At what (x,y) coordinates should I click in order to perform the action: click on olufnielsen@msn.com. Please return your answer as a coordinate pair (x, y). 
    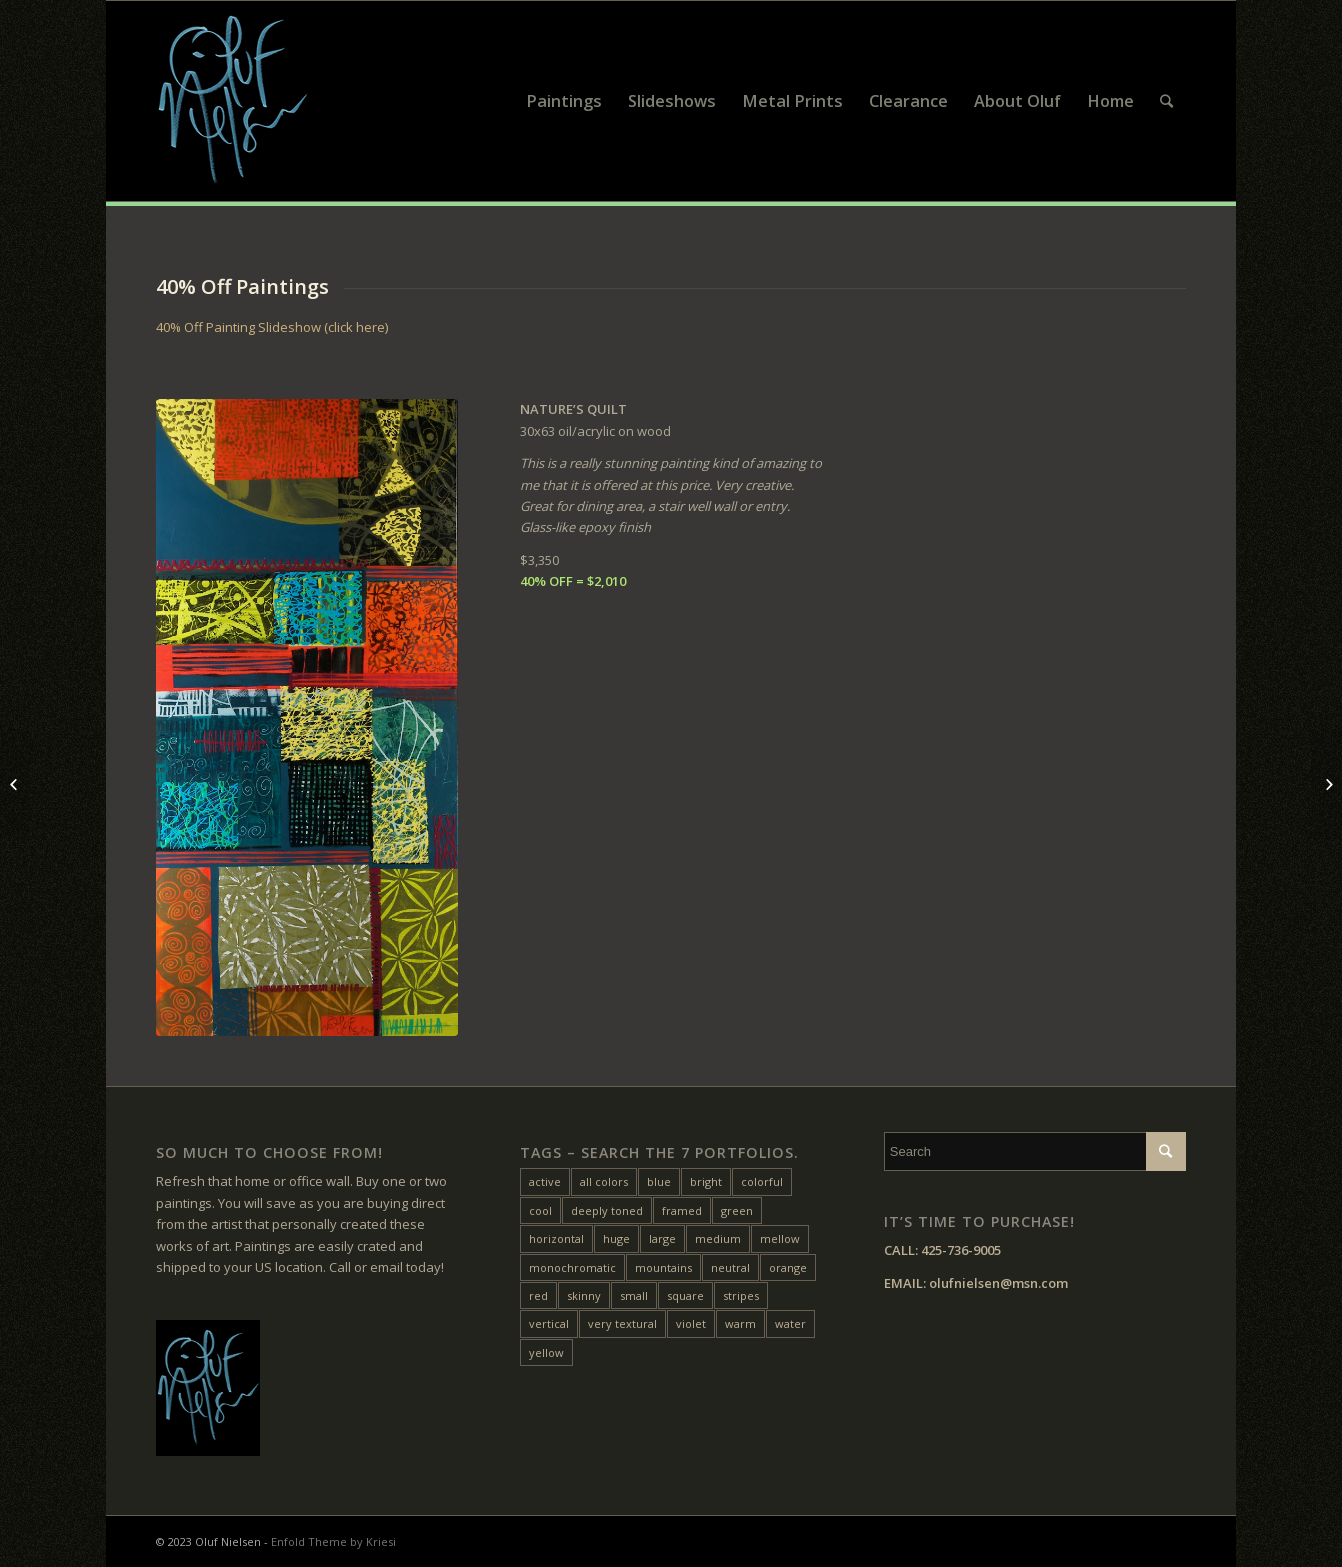
    Looking at the image, I should click on (998, 1283).